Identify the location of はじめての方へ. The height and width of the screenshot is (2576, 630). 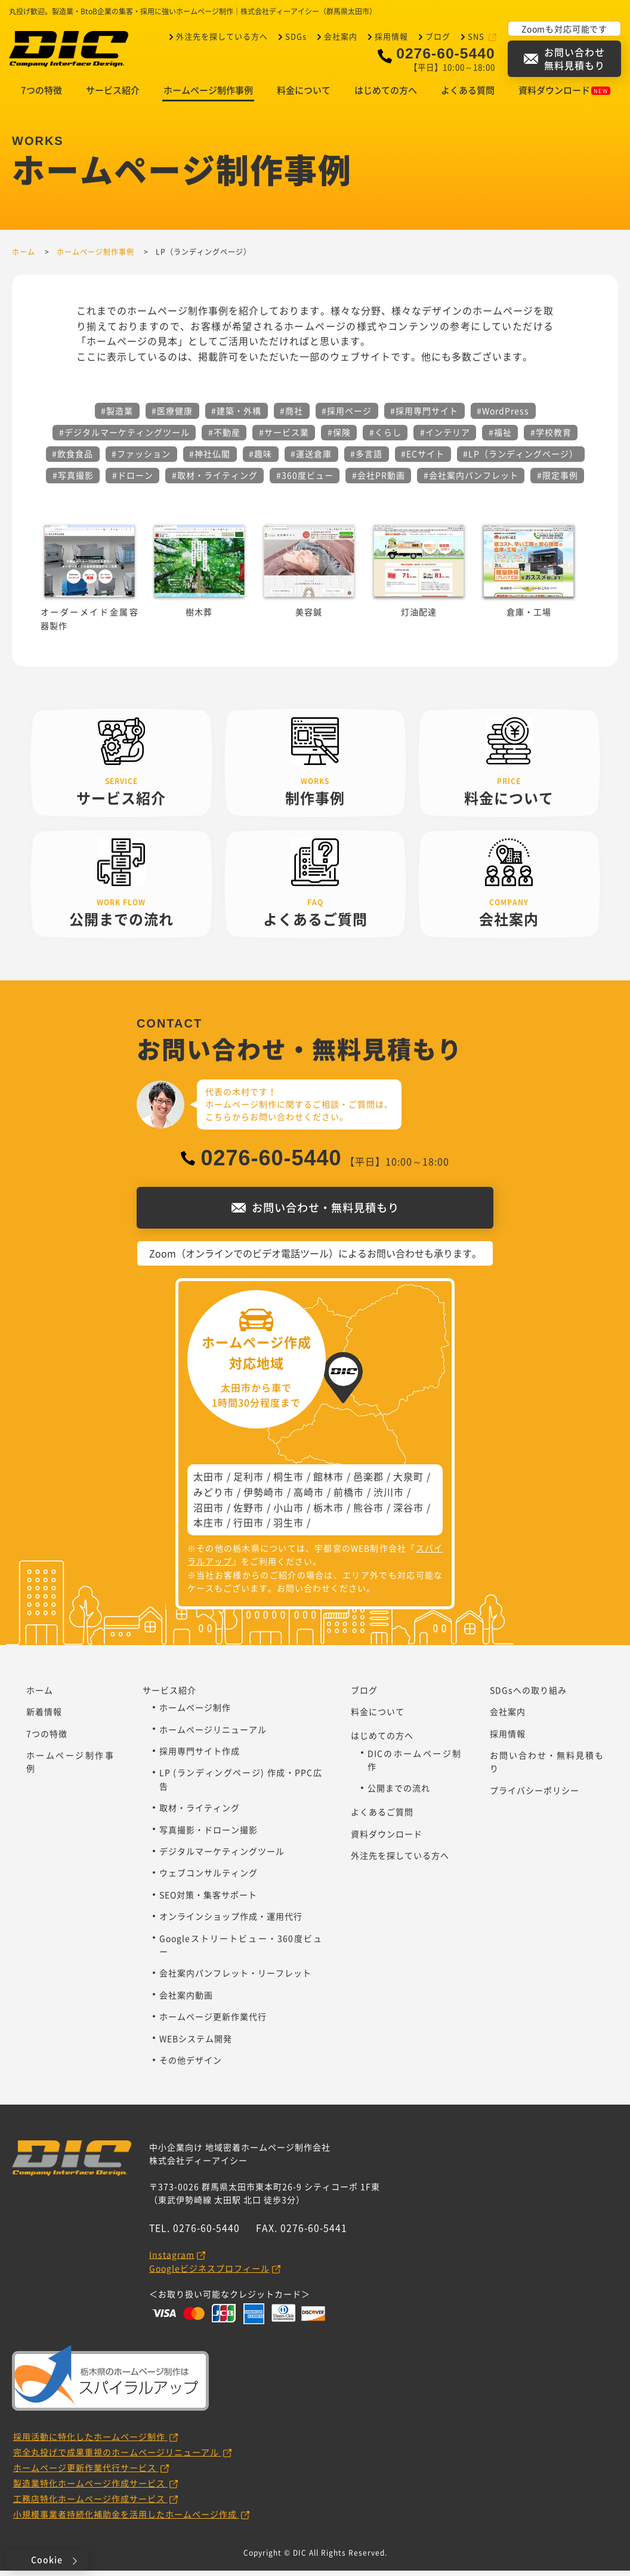
(385, 95).